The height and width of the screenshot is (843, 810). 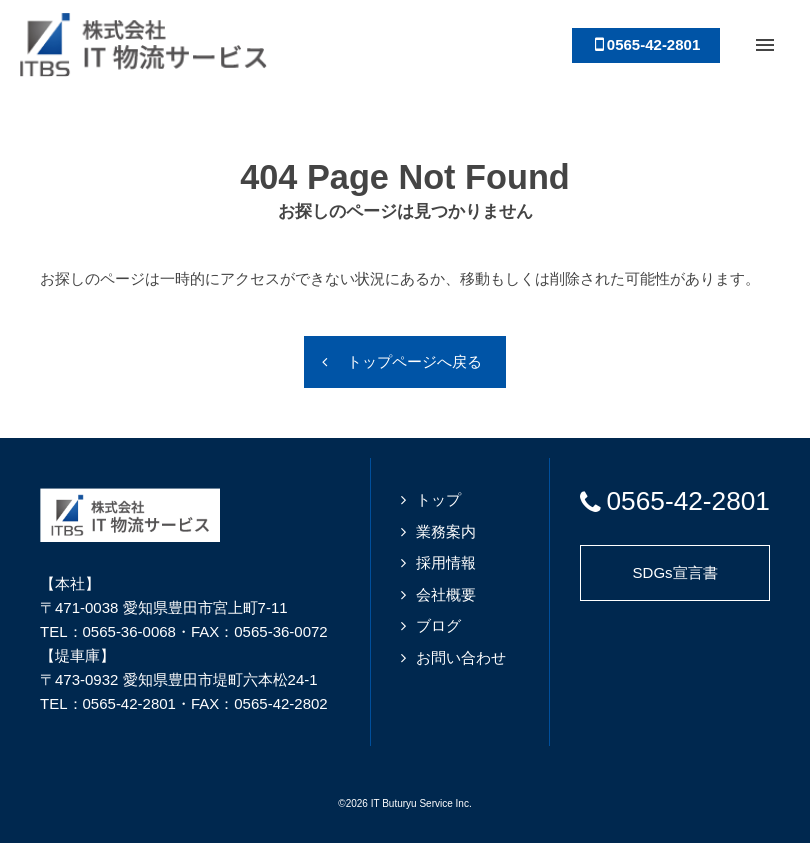 What do you see at coordinates (438, 499) in the screenshot?
I see `トップ` at bounding box center [438, 499].